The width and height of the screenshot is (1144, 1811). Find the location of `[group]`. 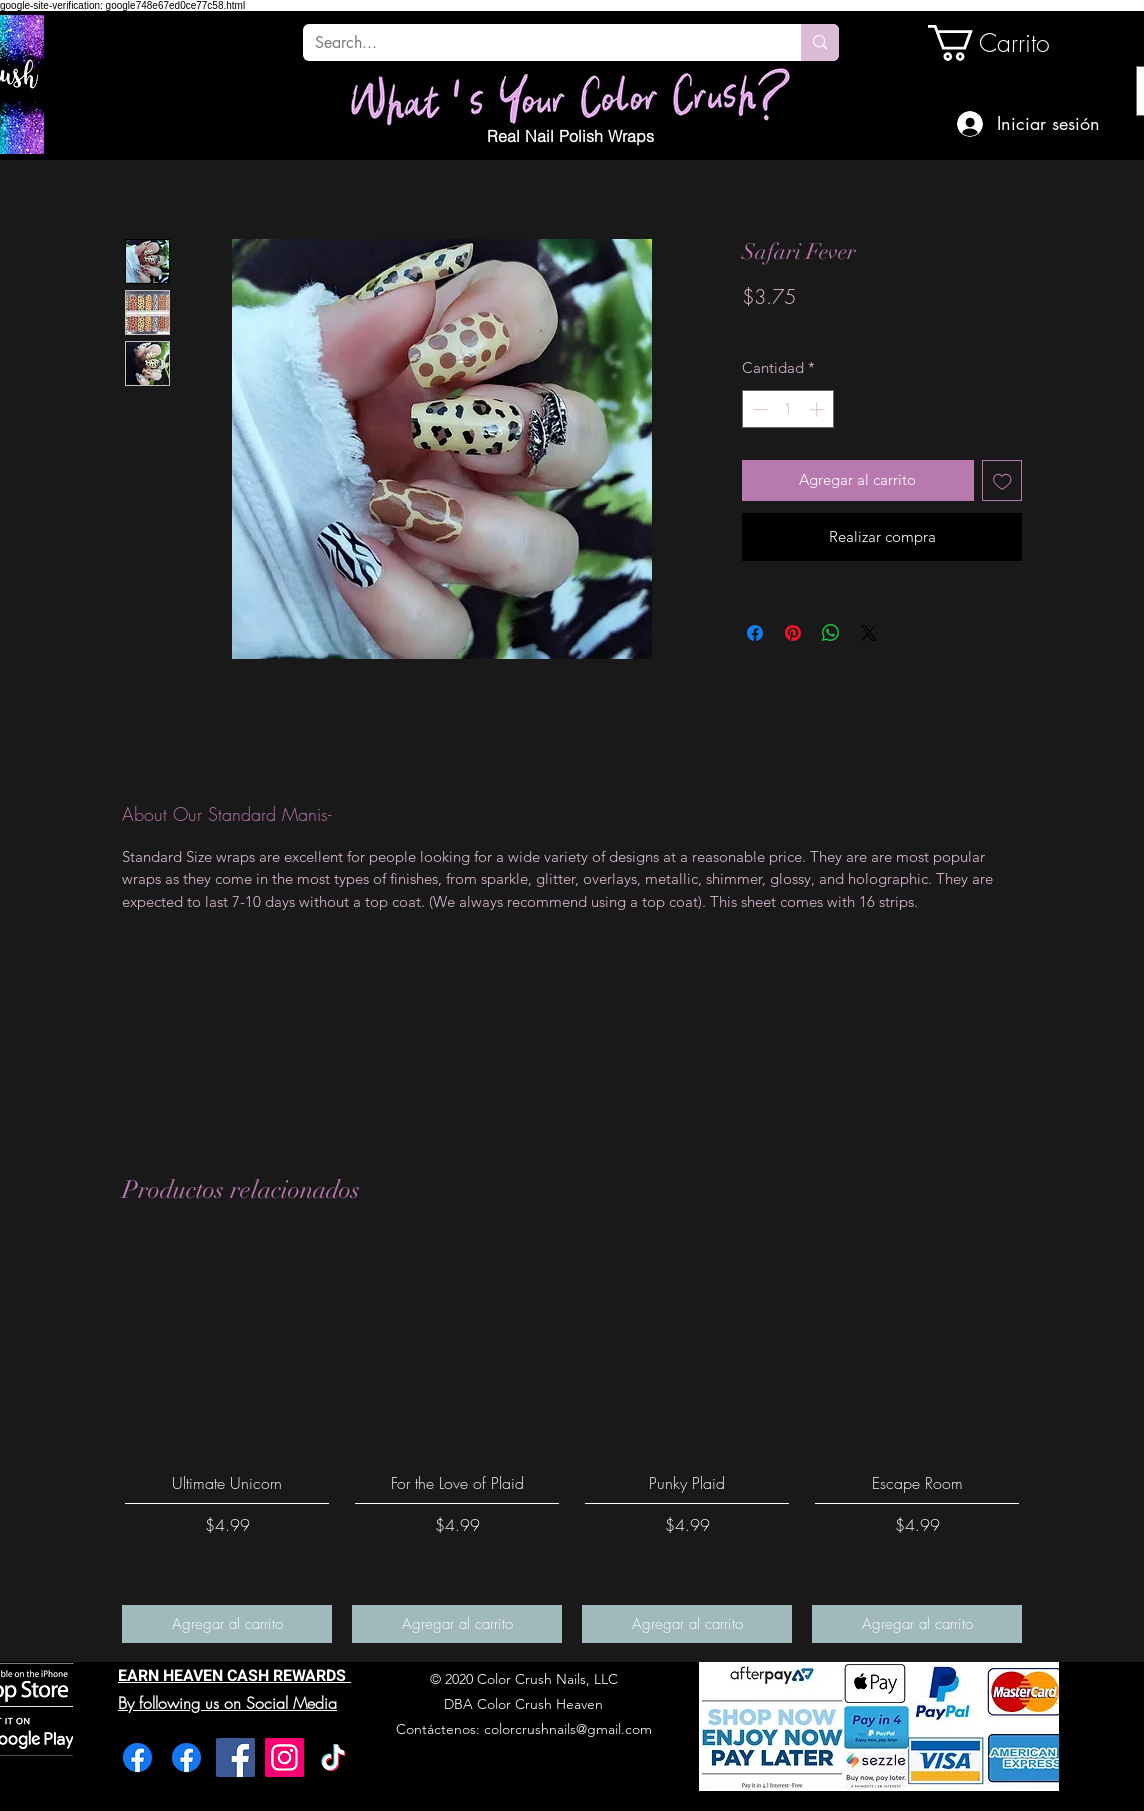

[group] is located at coordinates (572, 1443).